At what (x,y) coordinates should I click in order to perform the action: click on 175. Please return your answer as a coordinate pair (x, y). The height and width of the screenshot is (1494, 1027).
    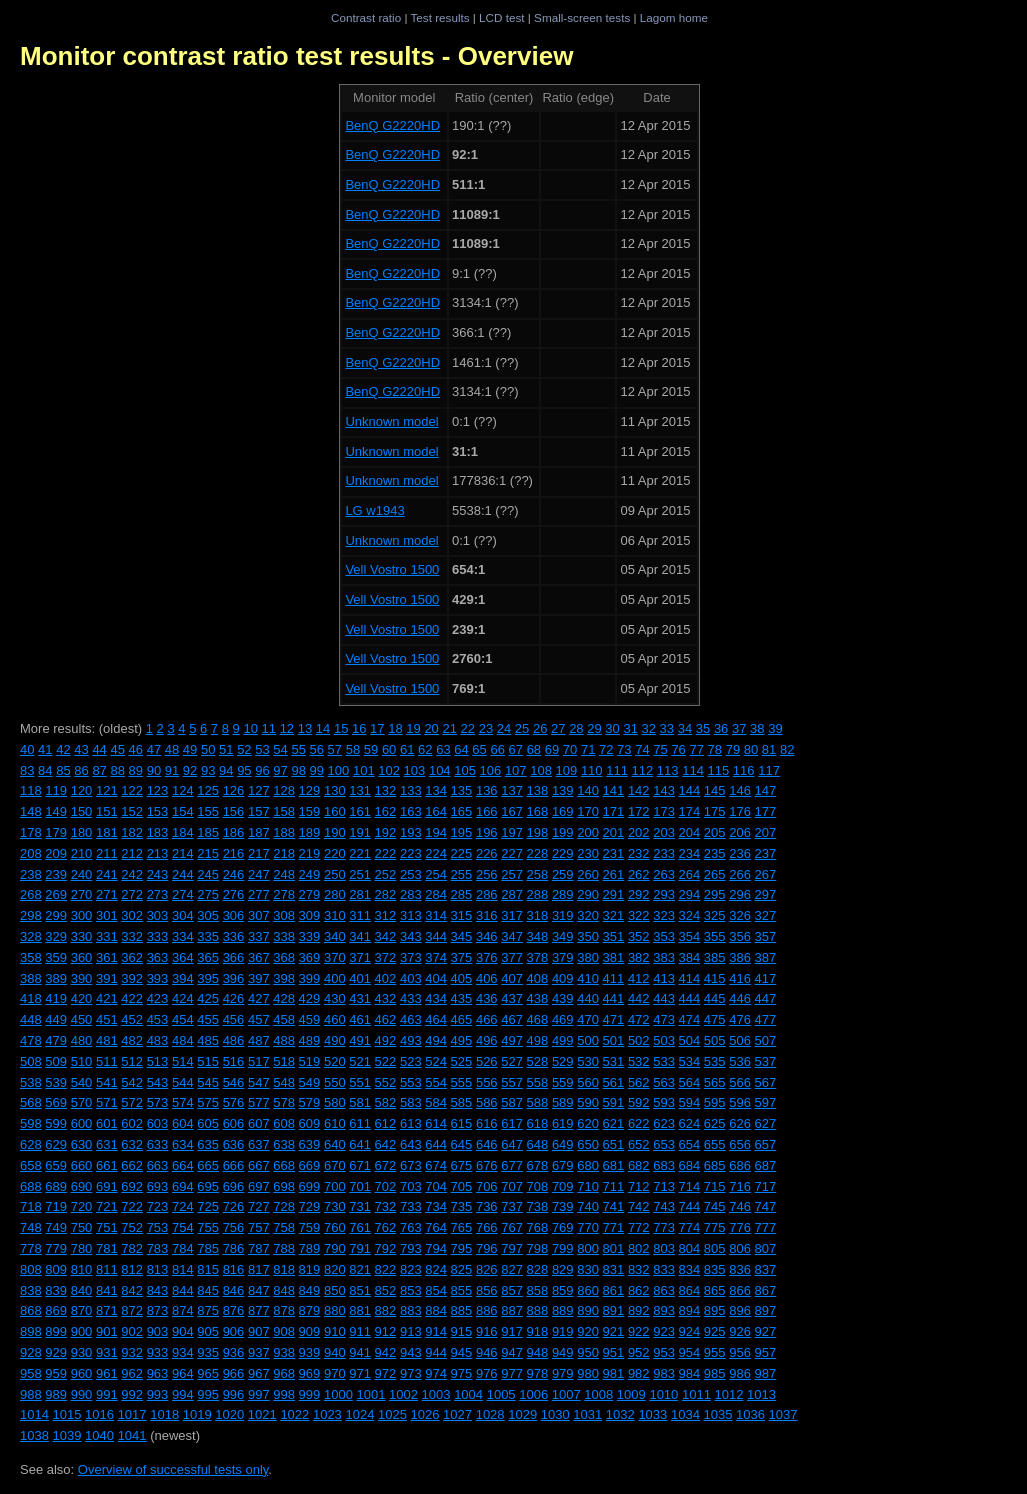
    Looking at the image, I should click on (715, 811).